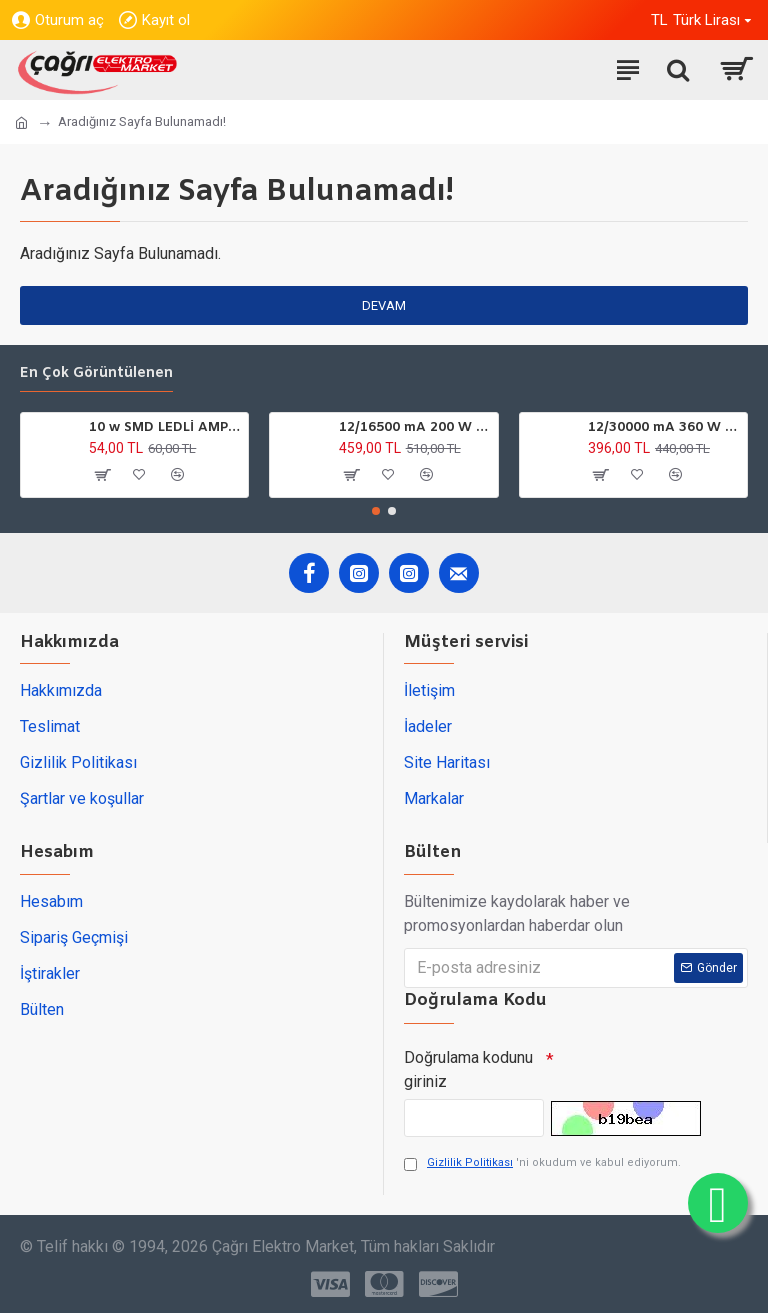  I want to click on Devam, so click(384, 305).